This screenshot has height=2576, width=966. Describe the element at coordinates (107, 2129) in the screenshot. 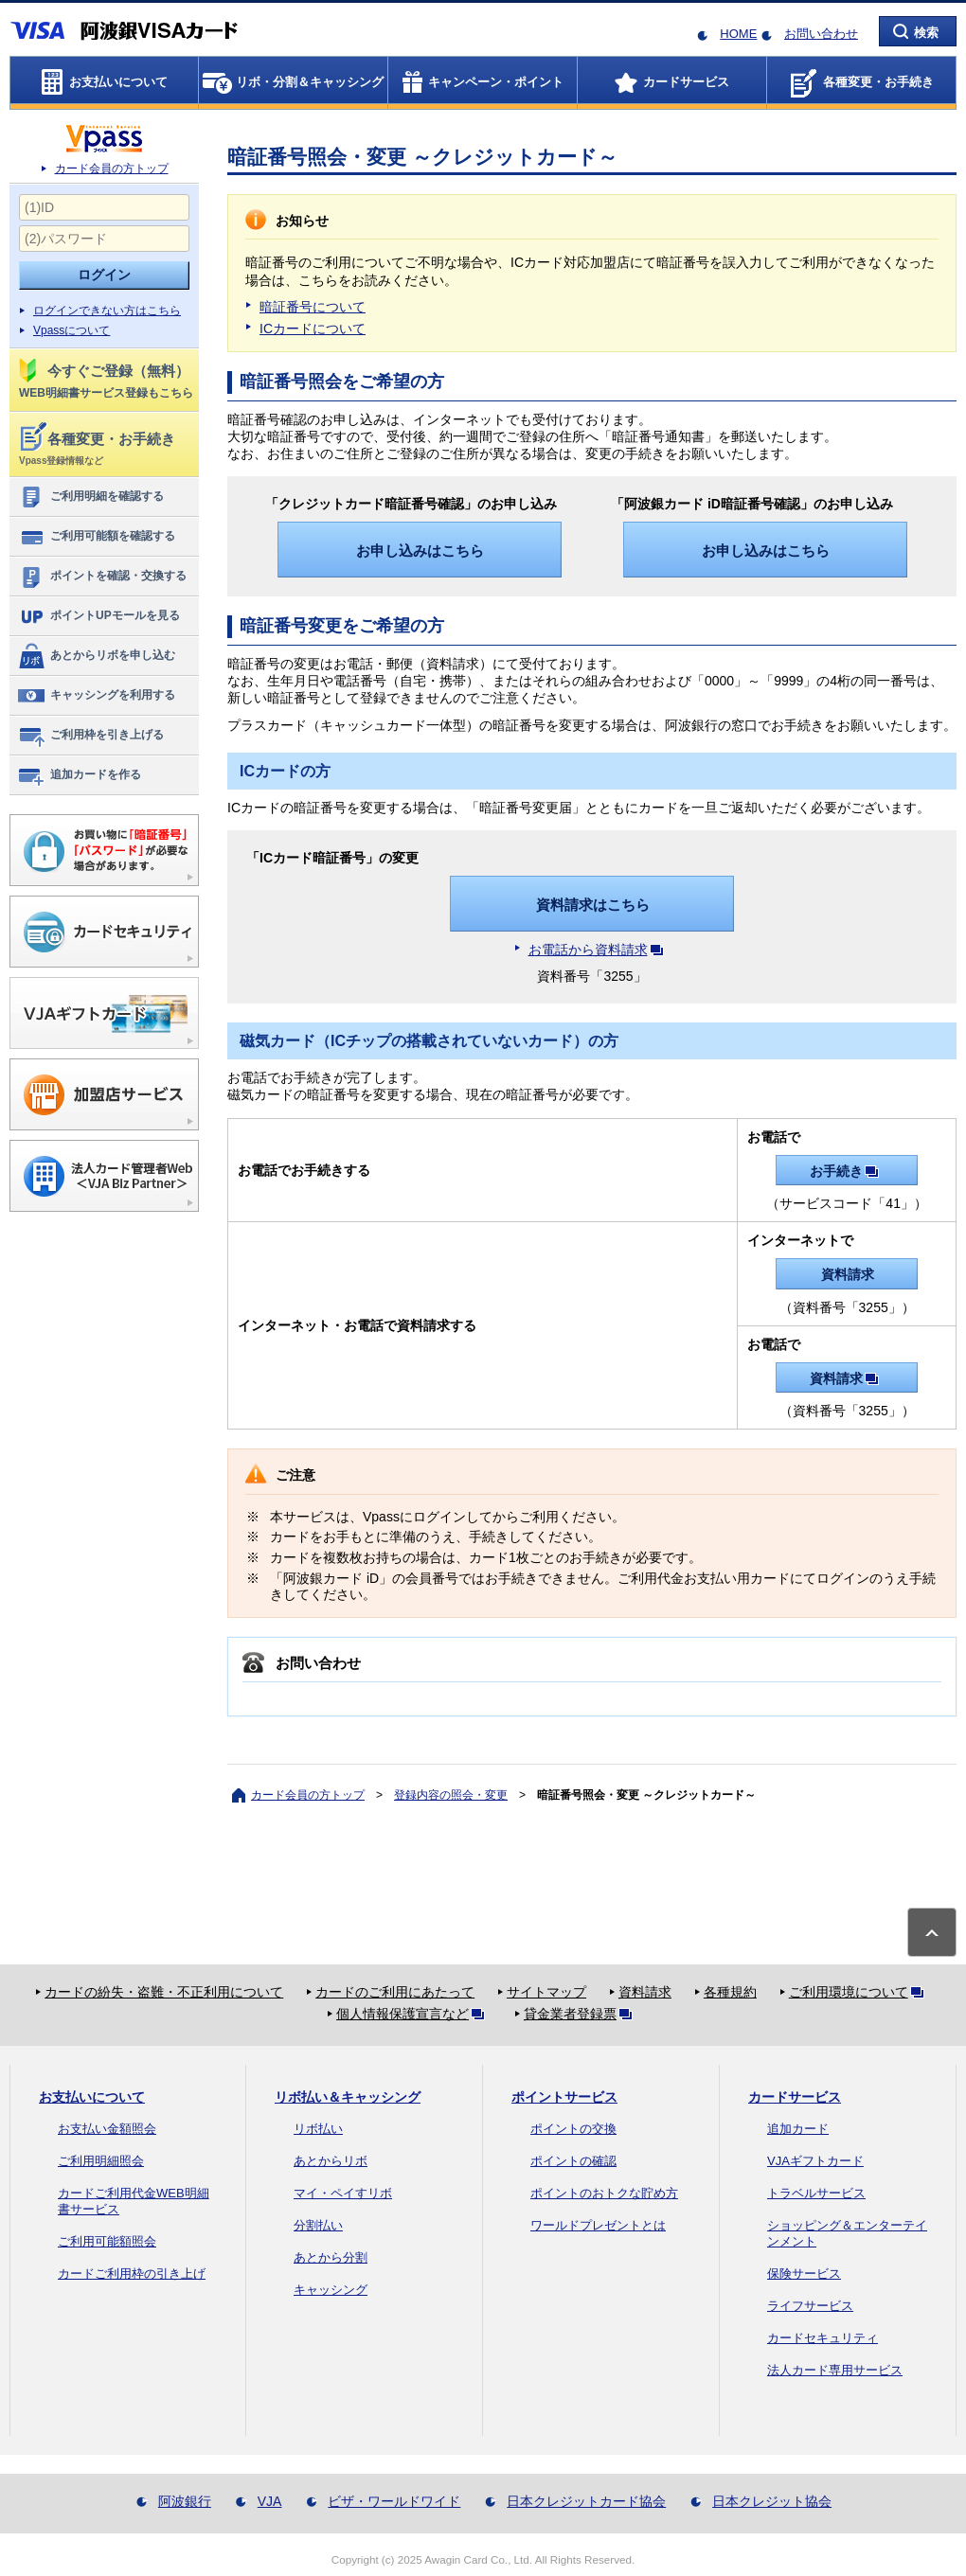

I see `お支払い金額照会` at that location.